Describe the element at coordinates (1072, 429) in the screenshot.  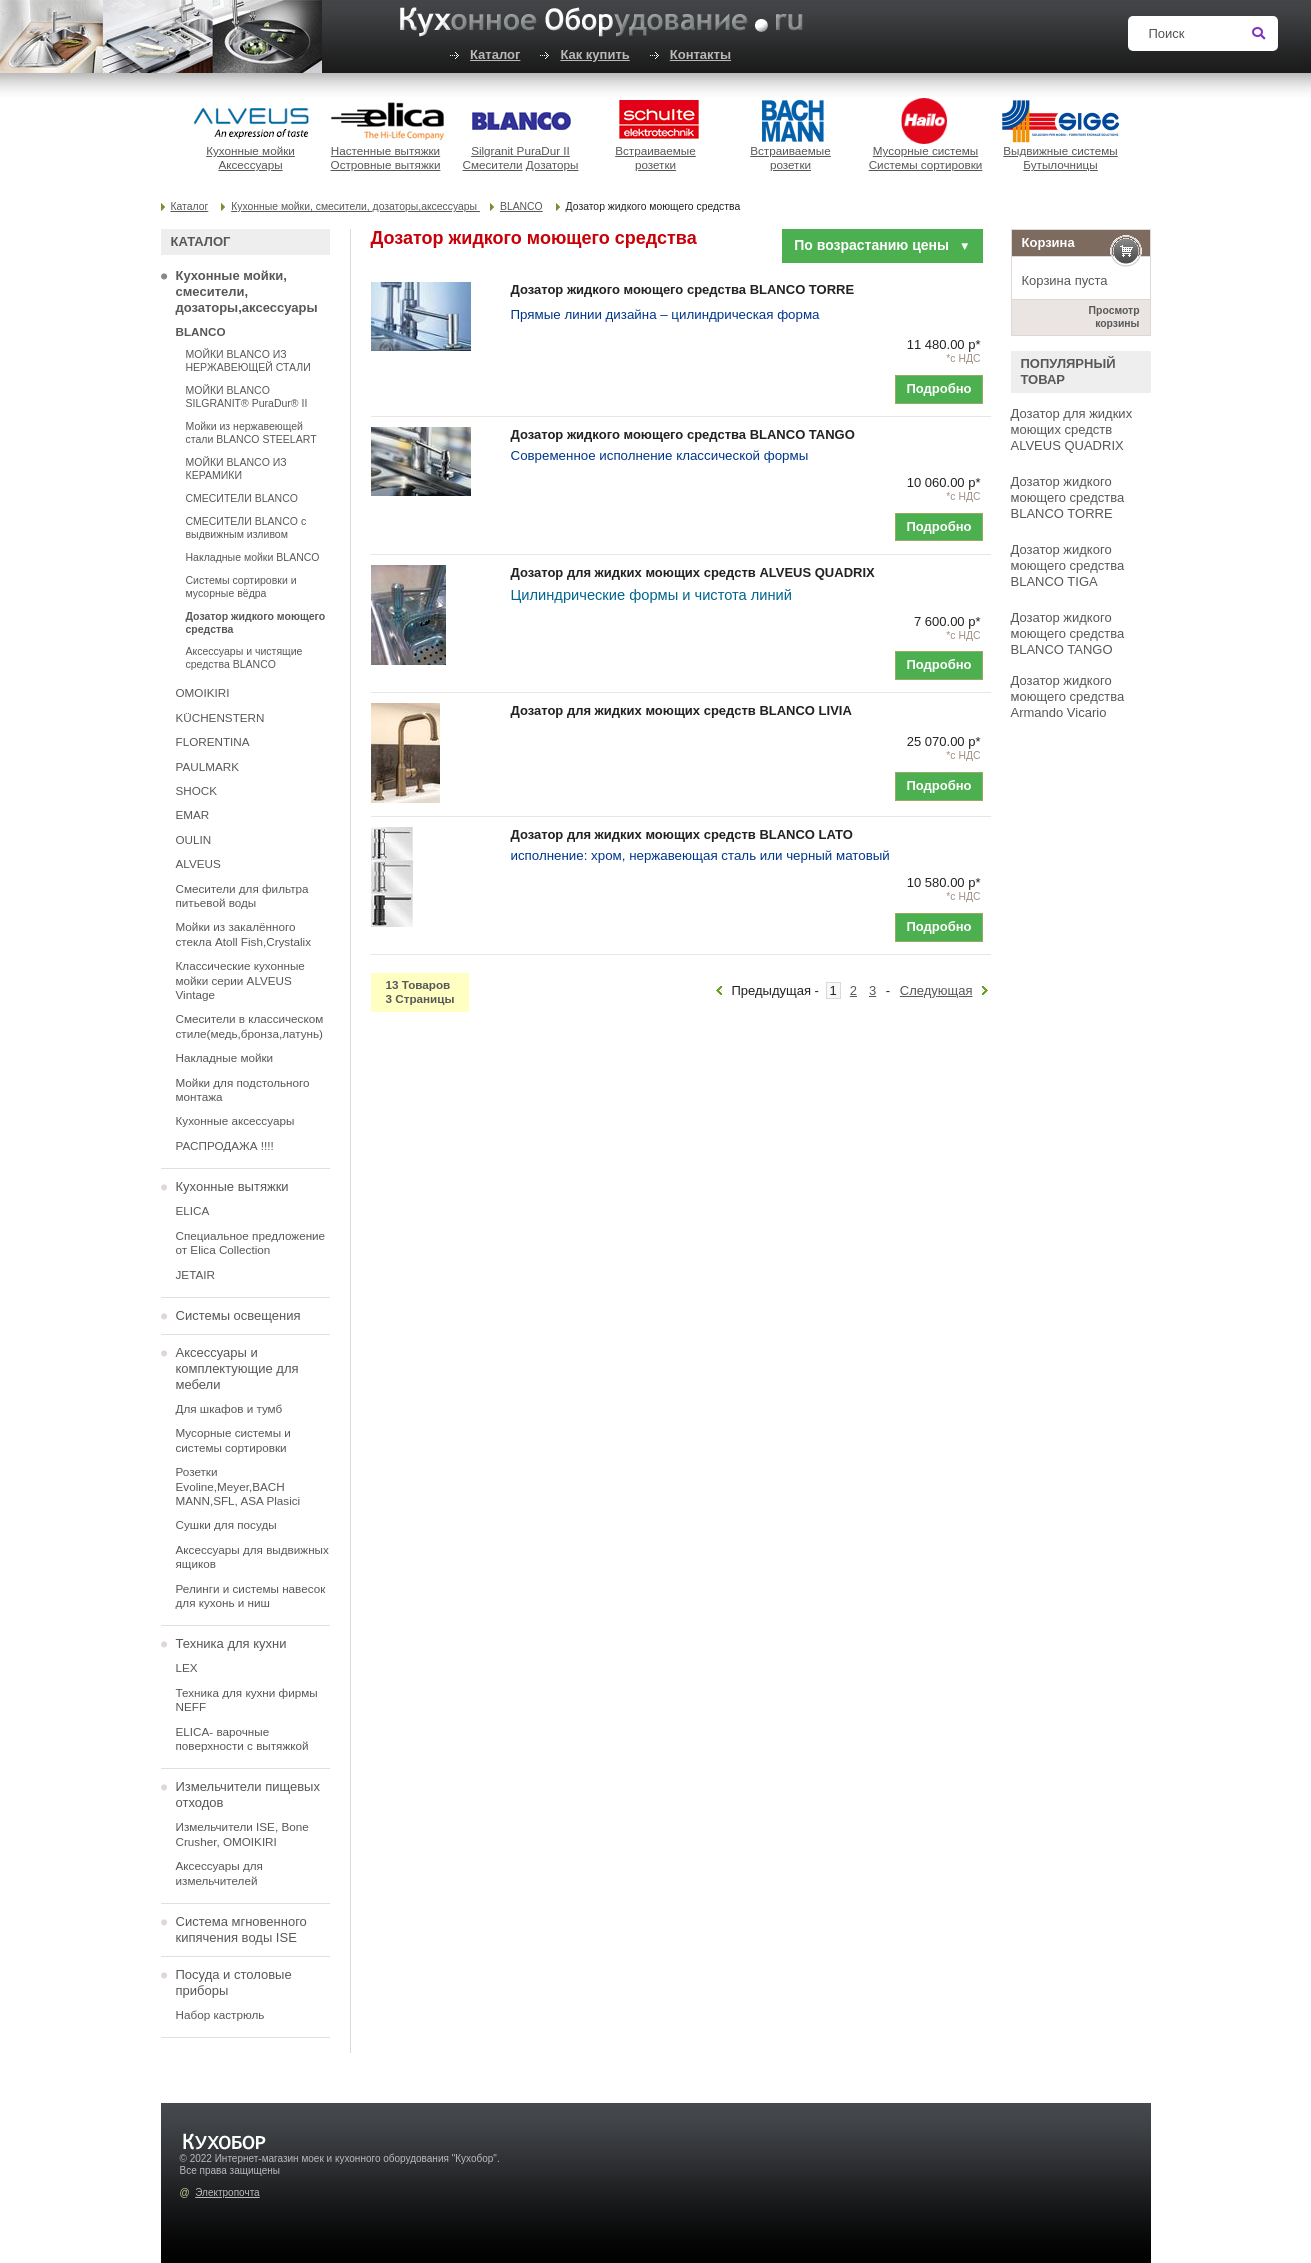
I see `Дозатор для жидких моющих средств ALVEUS QUADRIX` at that location.